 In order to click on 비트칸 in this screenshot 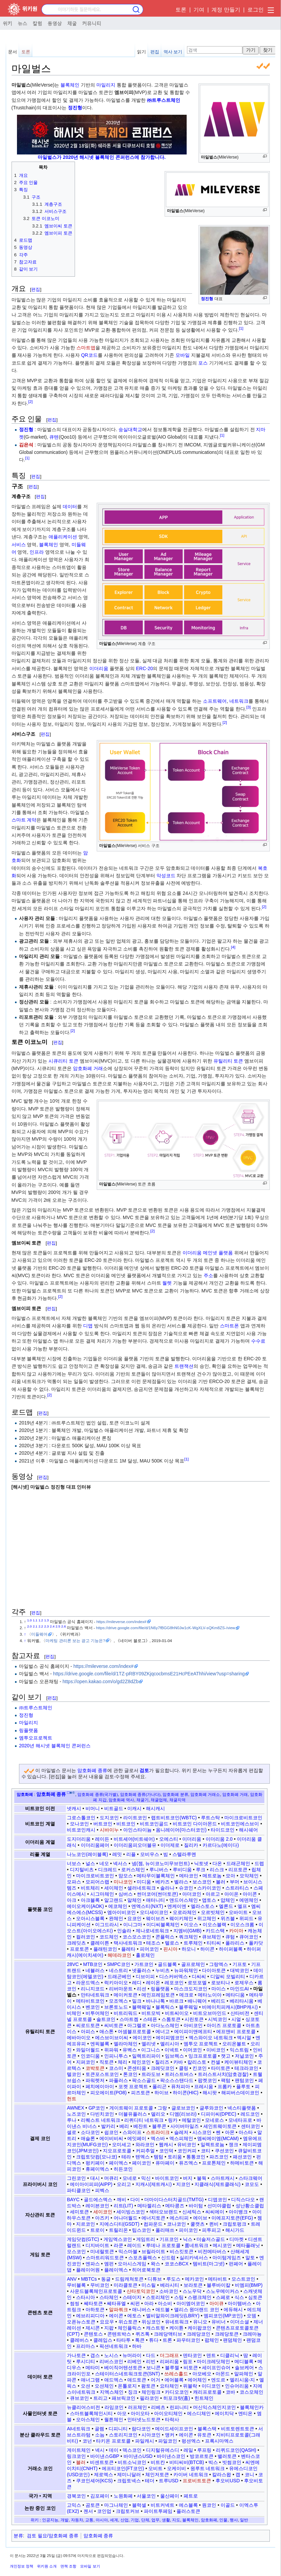, I will do `click(158, 2462)`.